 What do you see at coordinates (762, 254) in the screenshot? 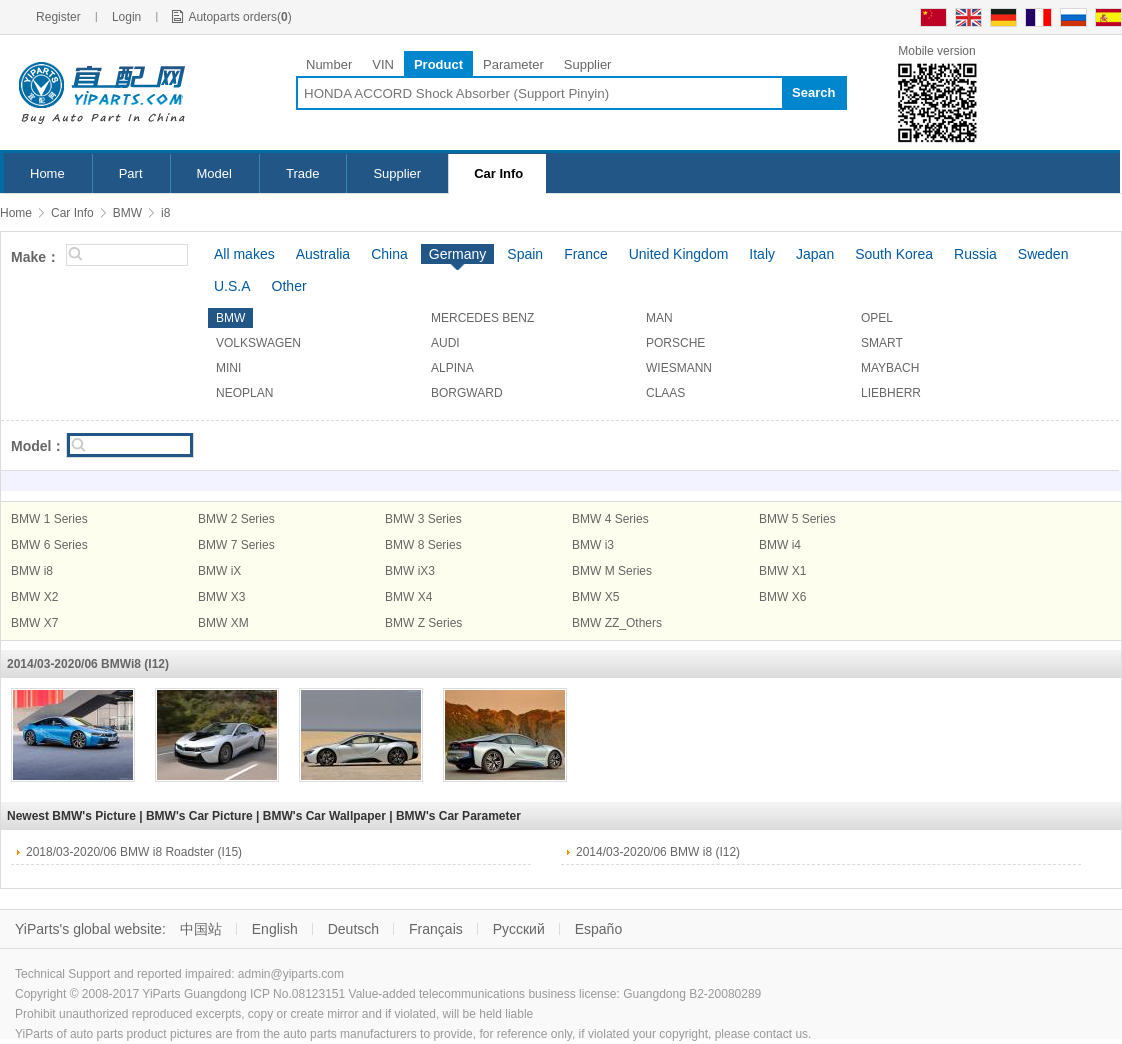
I see `Italy` at bounding box center [762, 254].